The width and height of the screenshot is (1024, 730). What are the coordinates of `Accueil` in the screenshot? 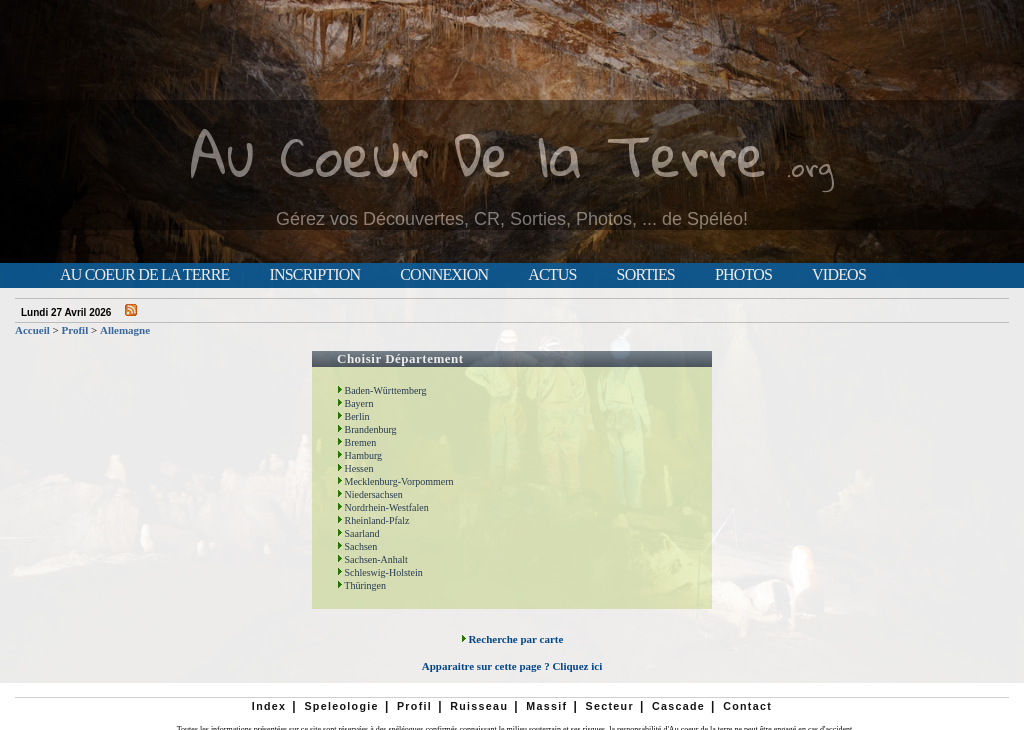 It's located at (32, 330).